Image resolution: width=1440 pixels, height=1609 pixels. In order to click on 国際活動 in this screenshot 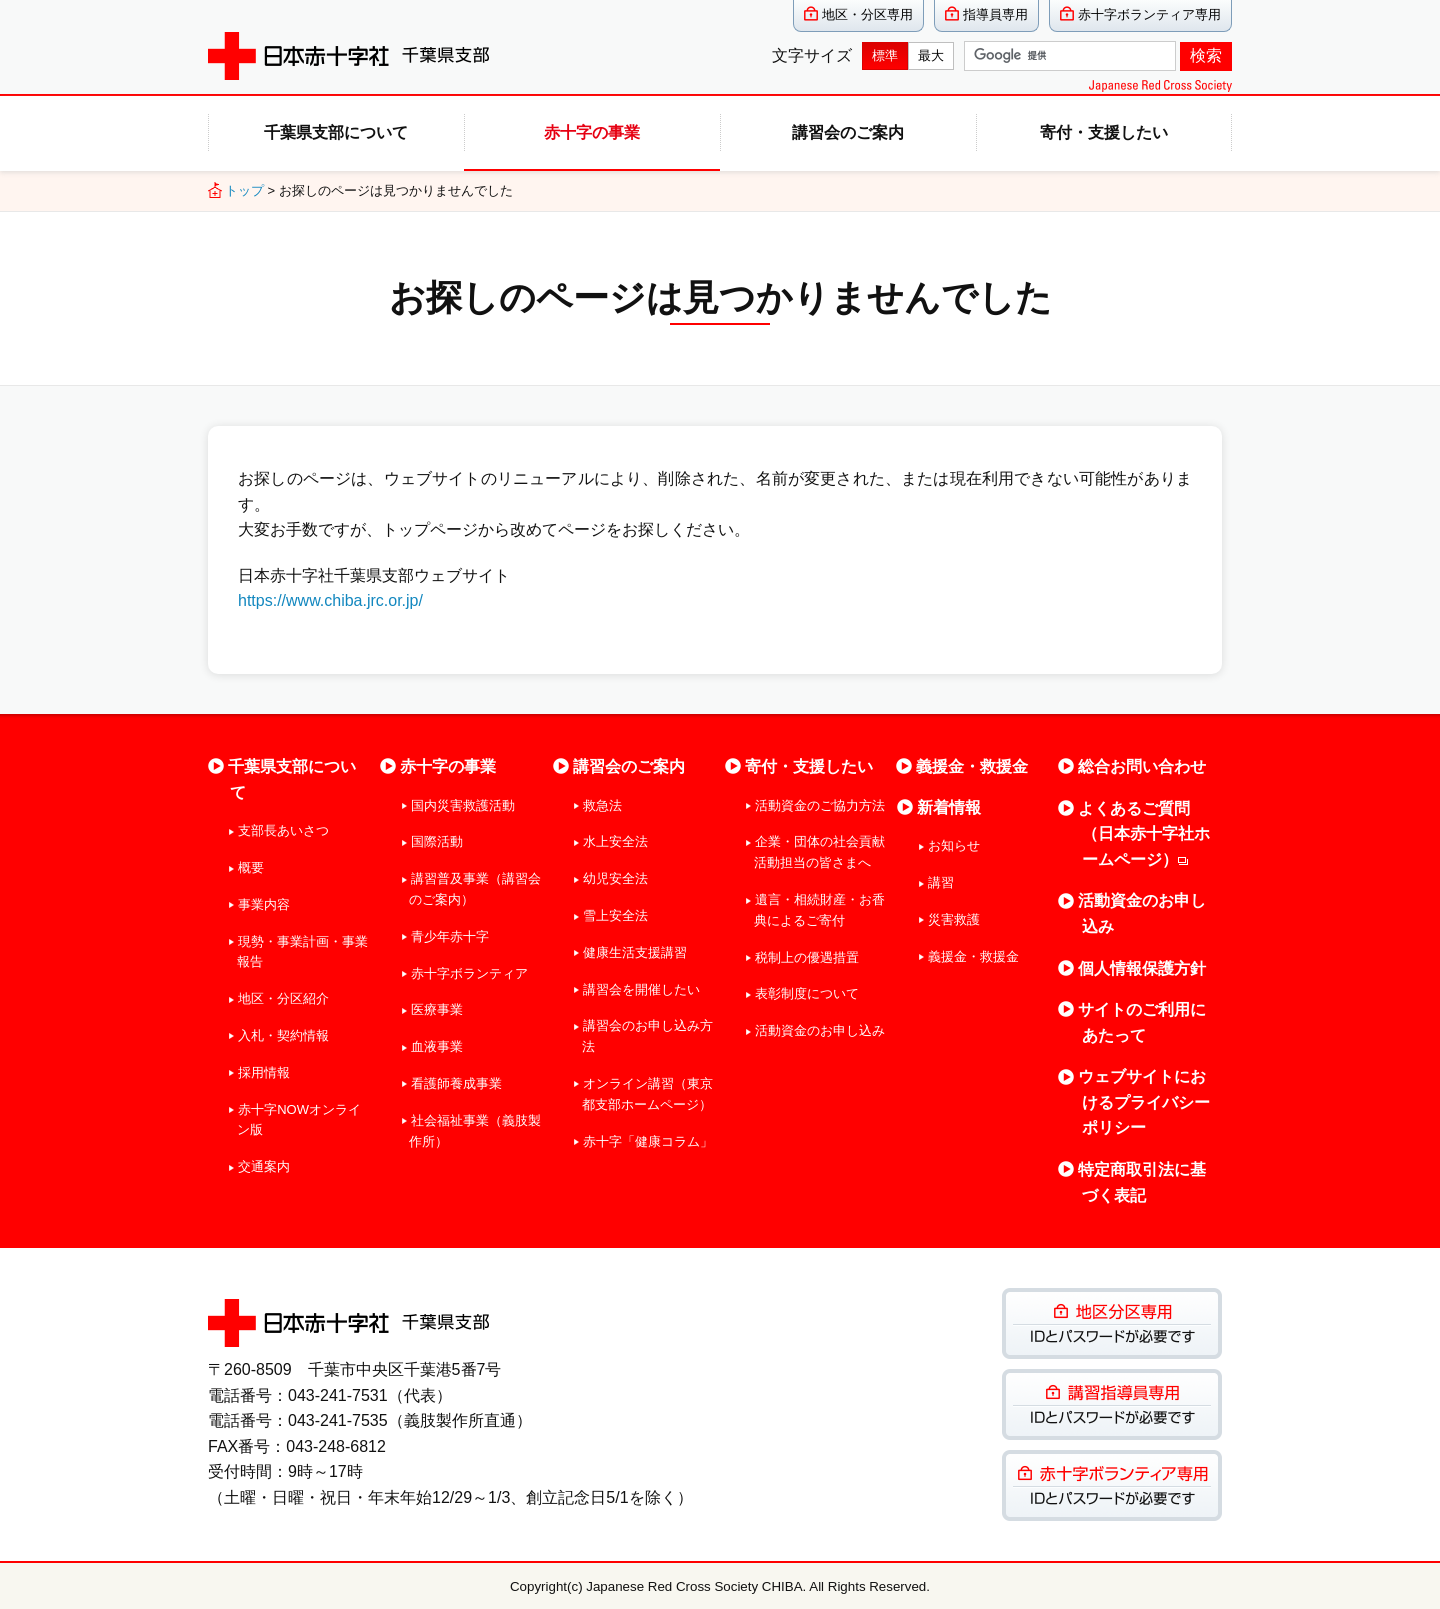, I will do `click(437, 841)`.